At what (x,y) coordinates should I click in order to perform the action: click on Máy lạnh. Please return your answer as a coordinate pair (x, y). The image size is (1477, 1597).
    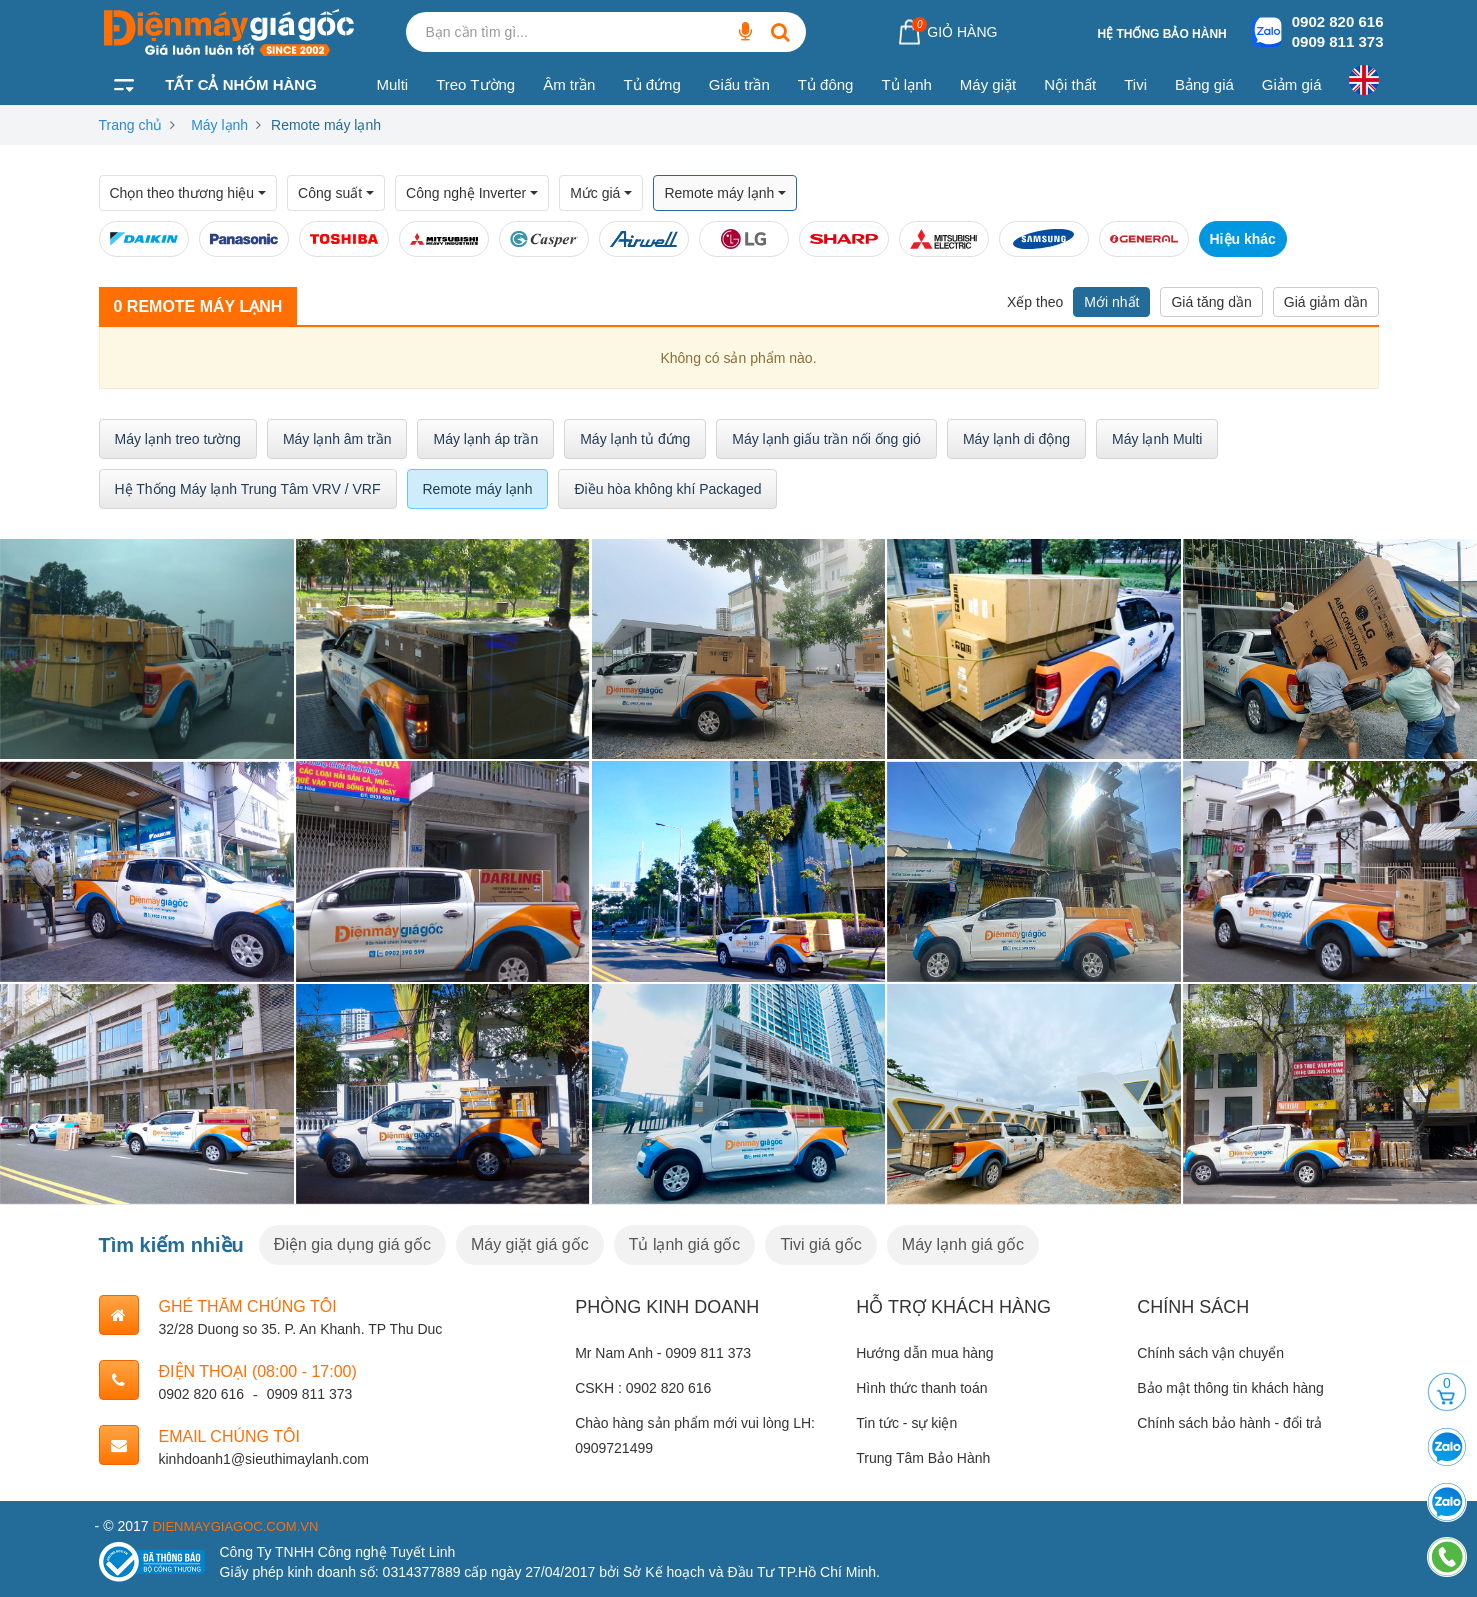
    Looking at the image, I should click on (219, 125).